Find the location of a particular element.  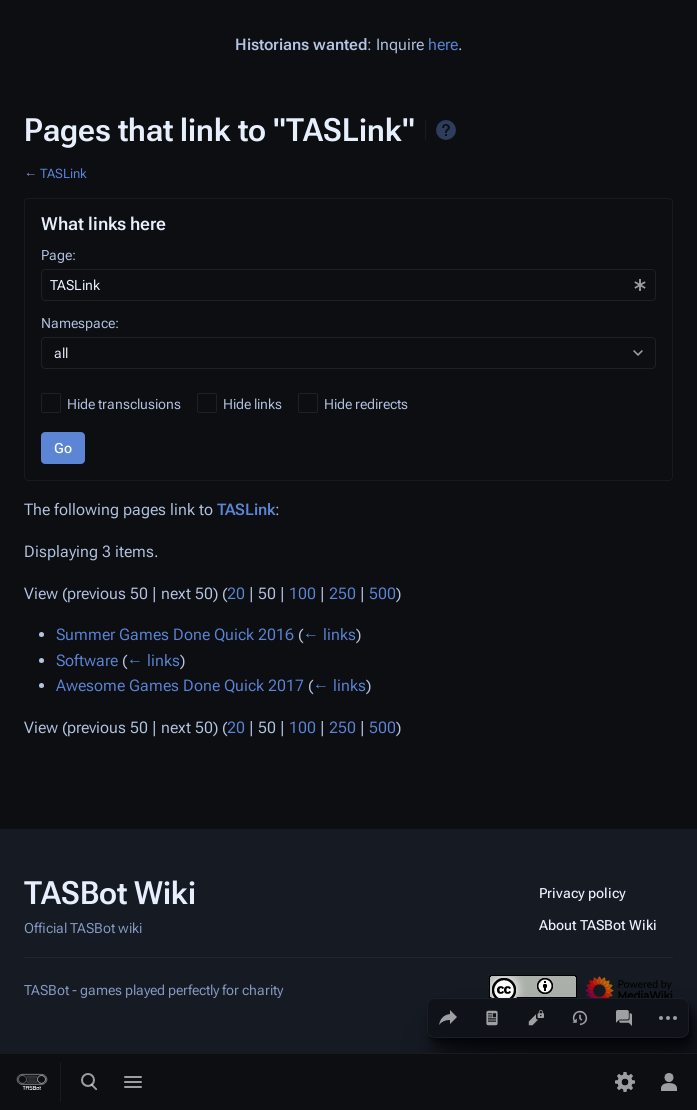

About TASBot Wiki is located at coordinates (598, 925).